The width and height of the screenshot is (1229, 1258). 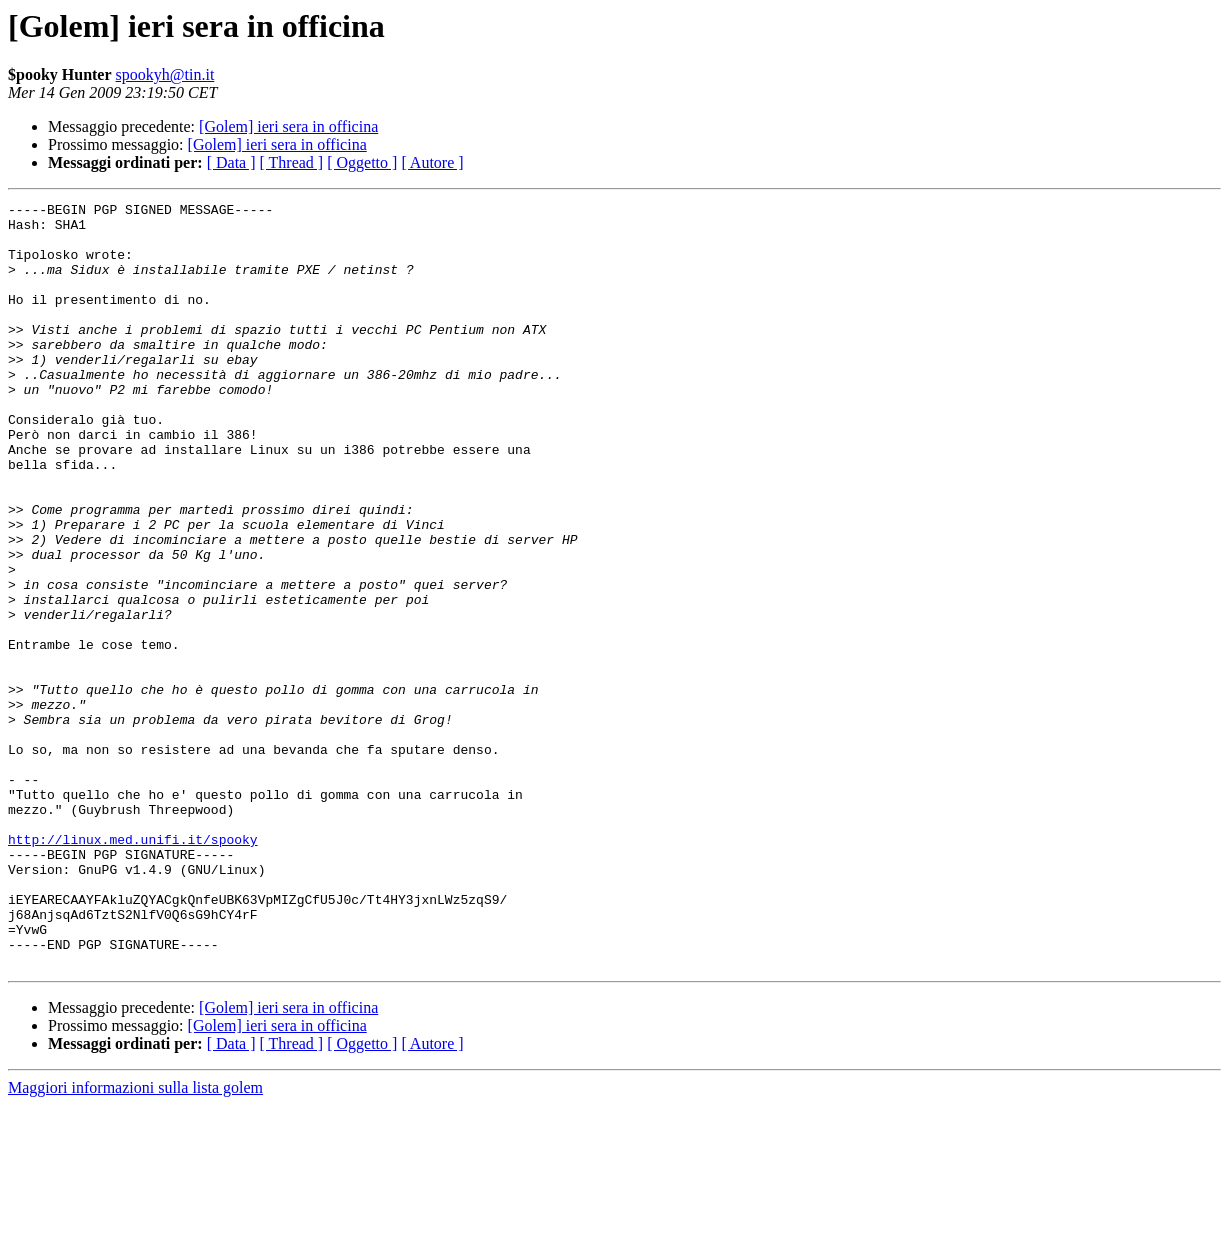 I want to click on spookyh@tin.it, so click(x=165, y=74).